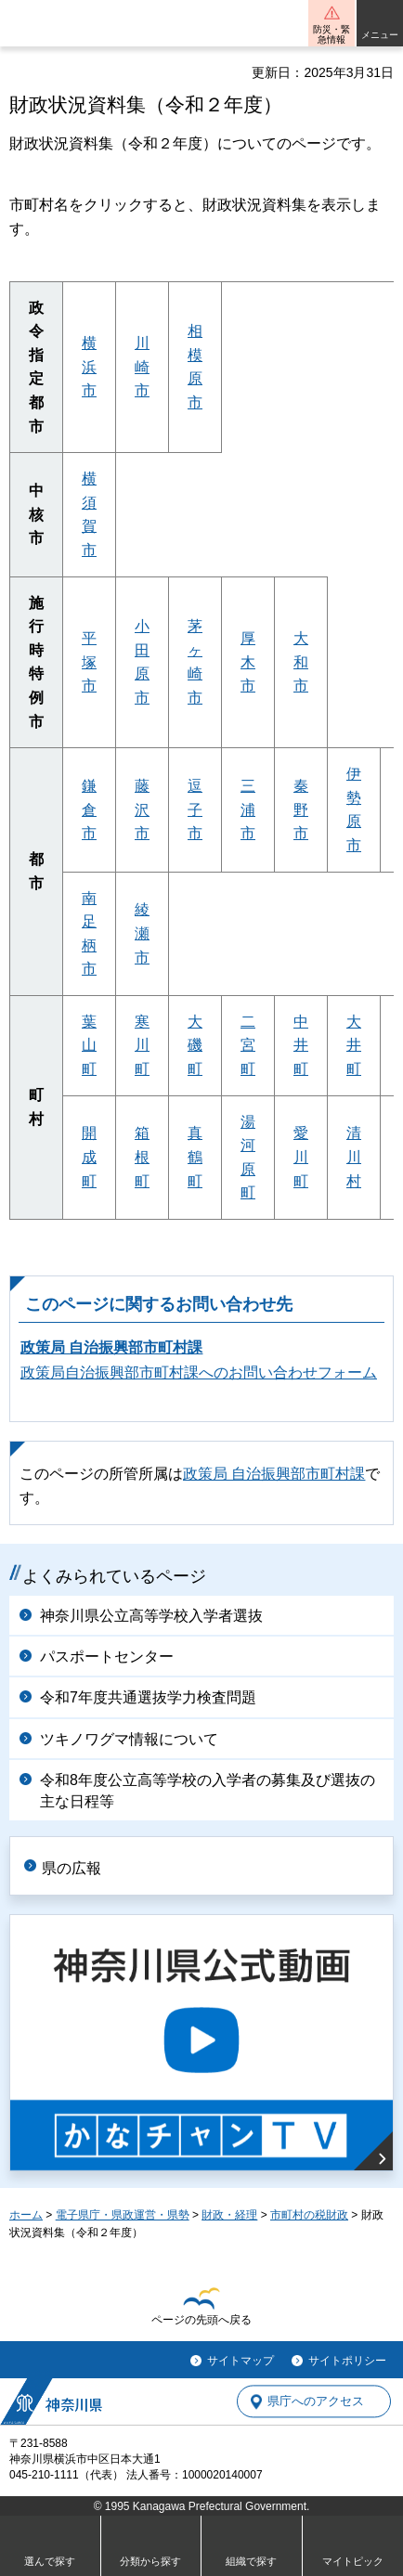 This screenshot has height=2576, width=403. Describe the element at coordinates (247, 661) in the screenshot. I see `厚木市` at that location.